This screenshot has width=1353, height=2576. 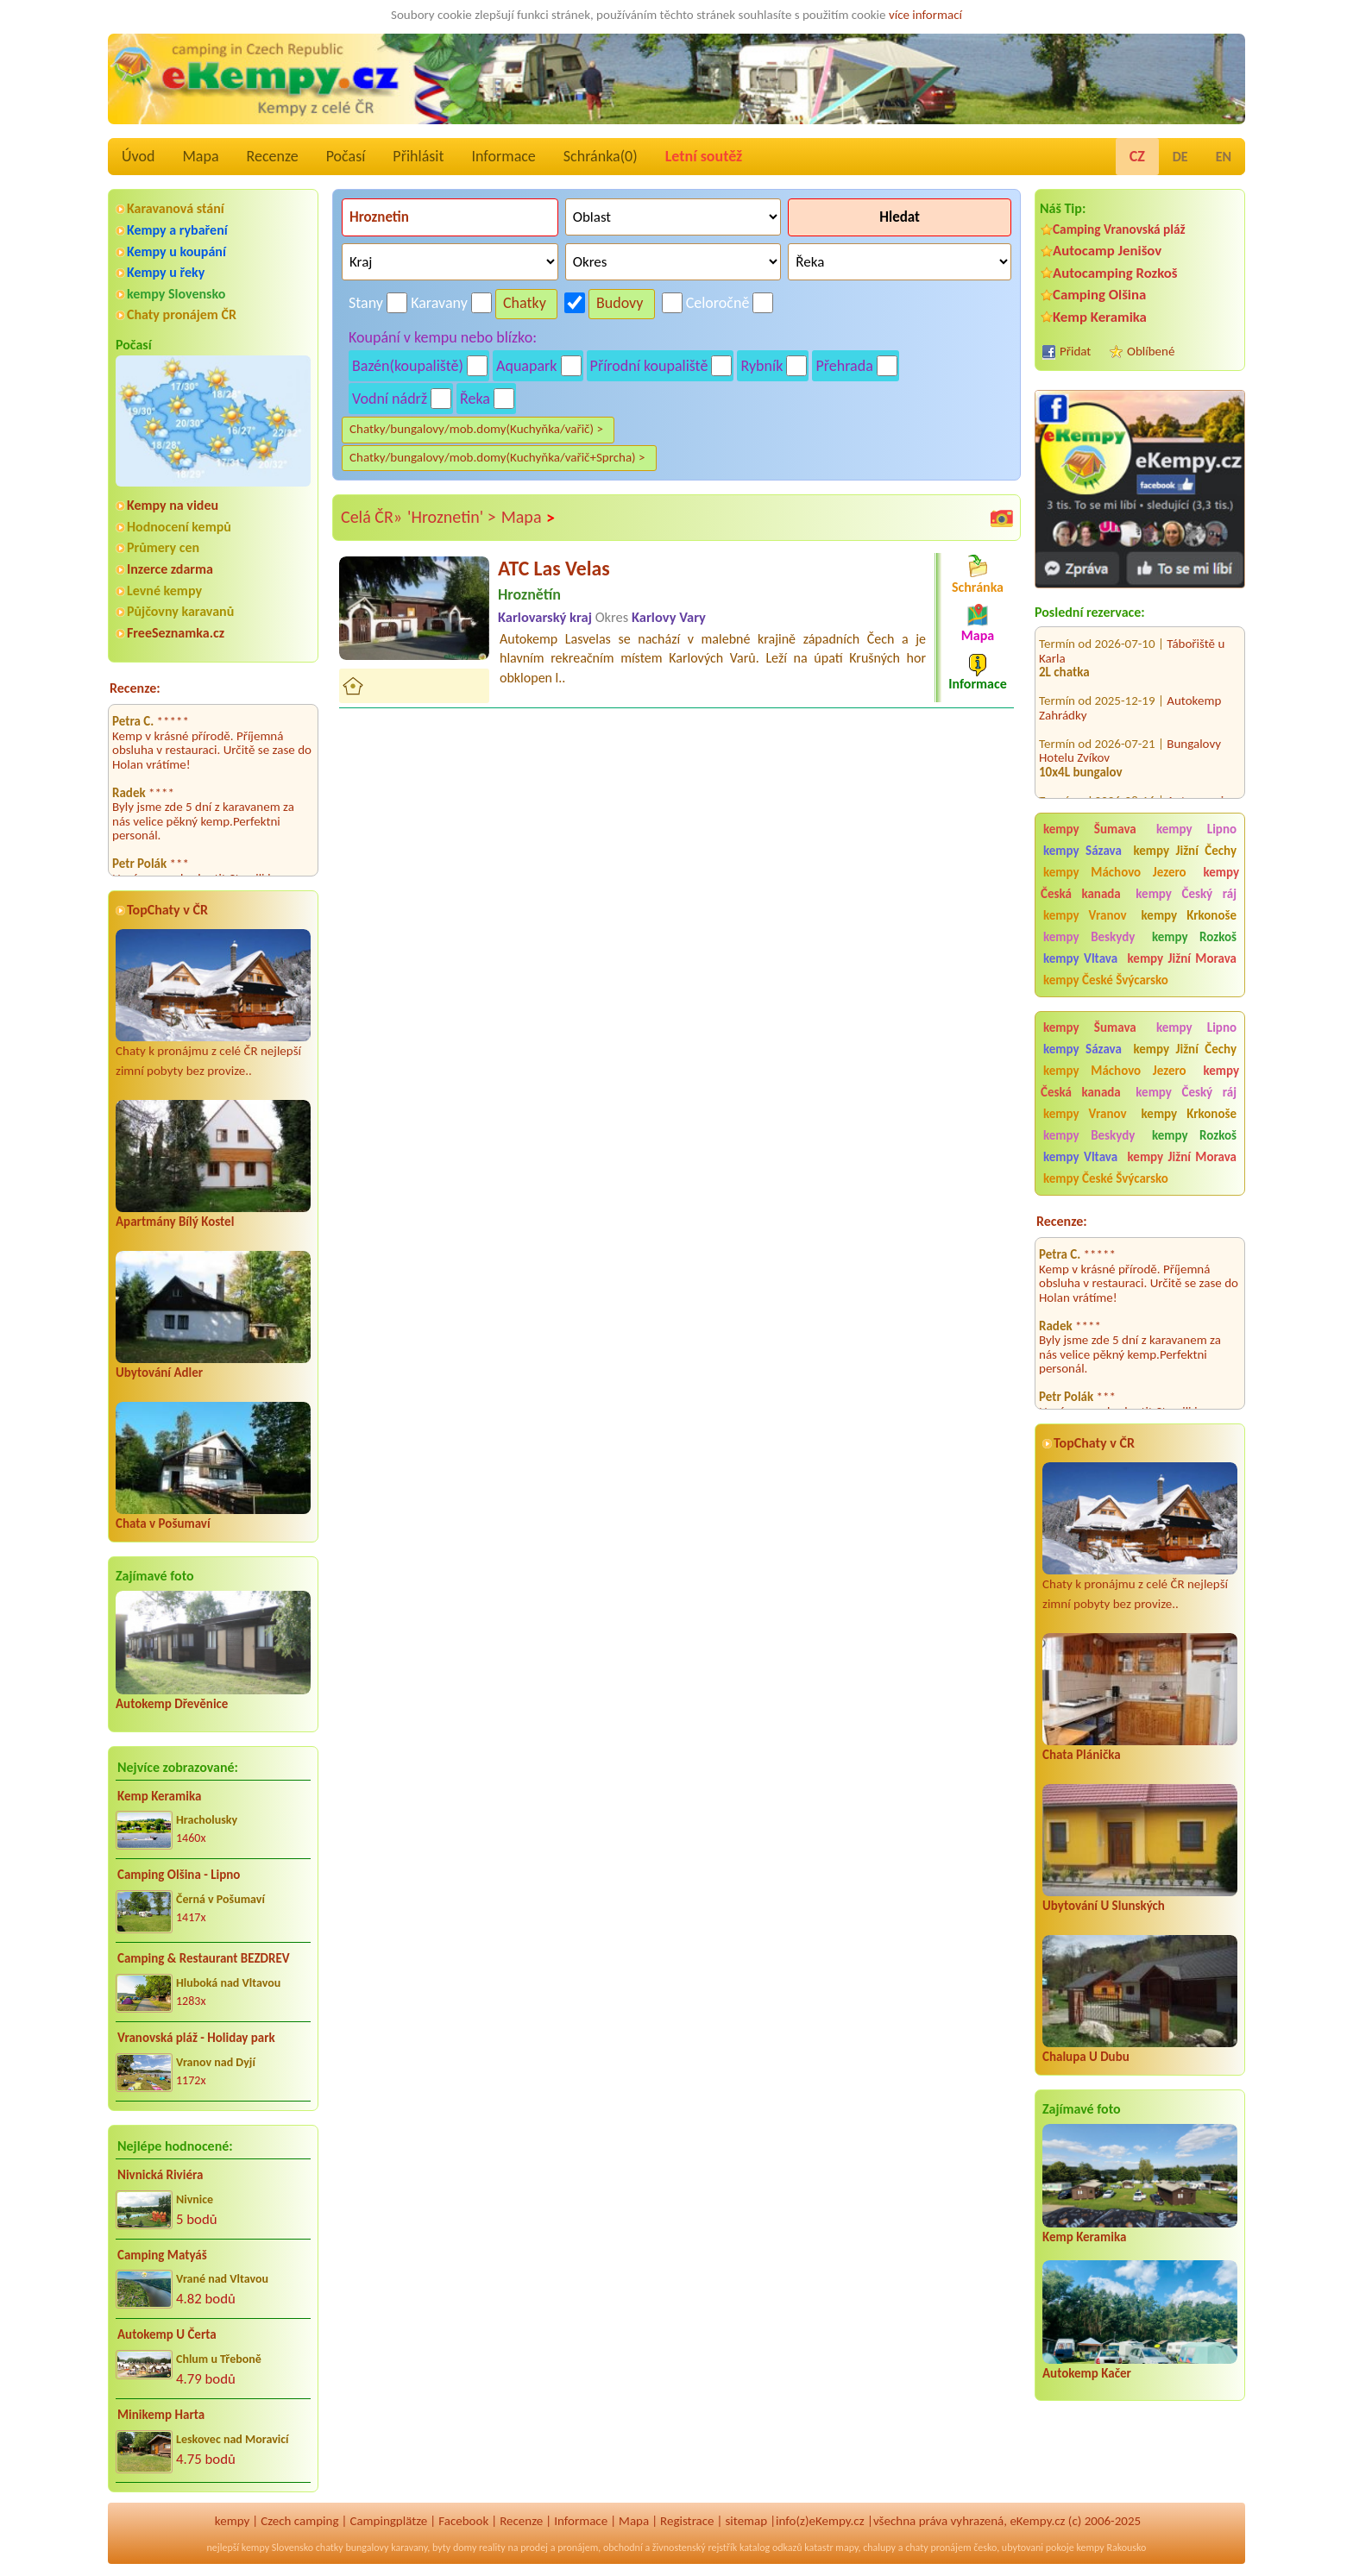 I want to click on kempy Sázava, so click(x=1082, y=850).